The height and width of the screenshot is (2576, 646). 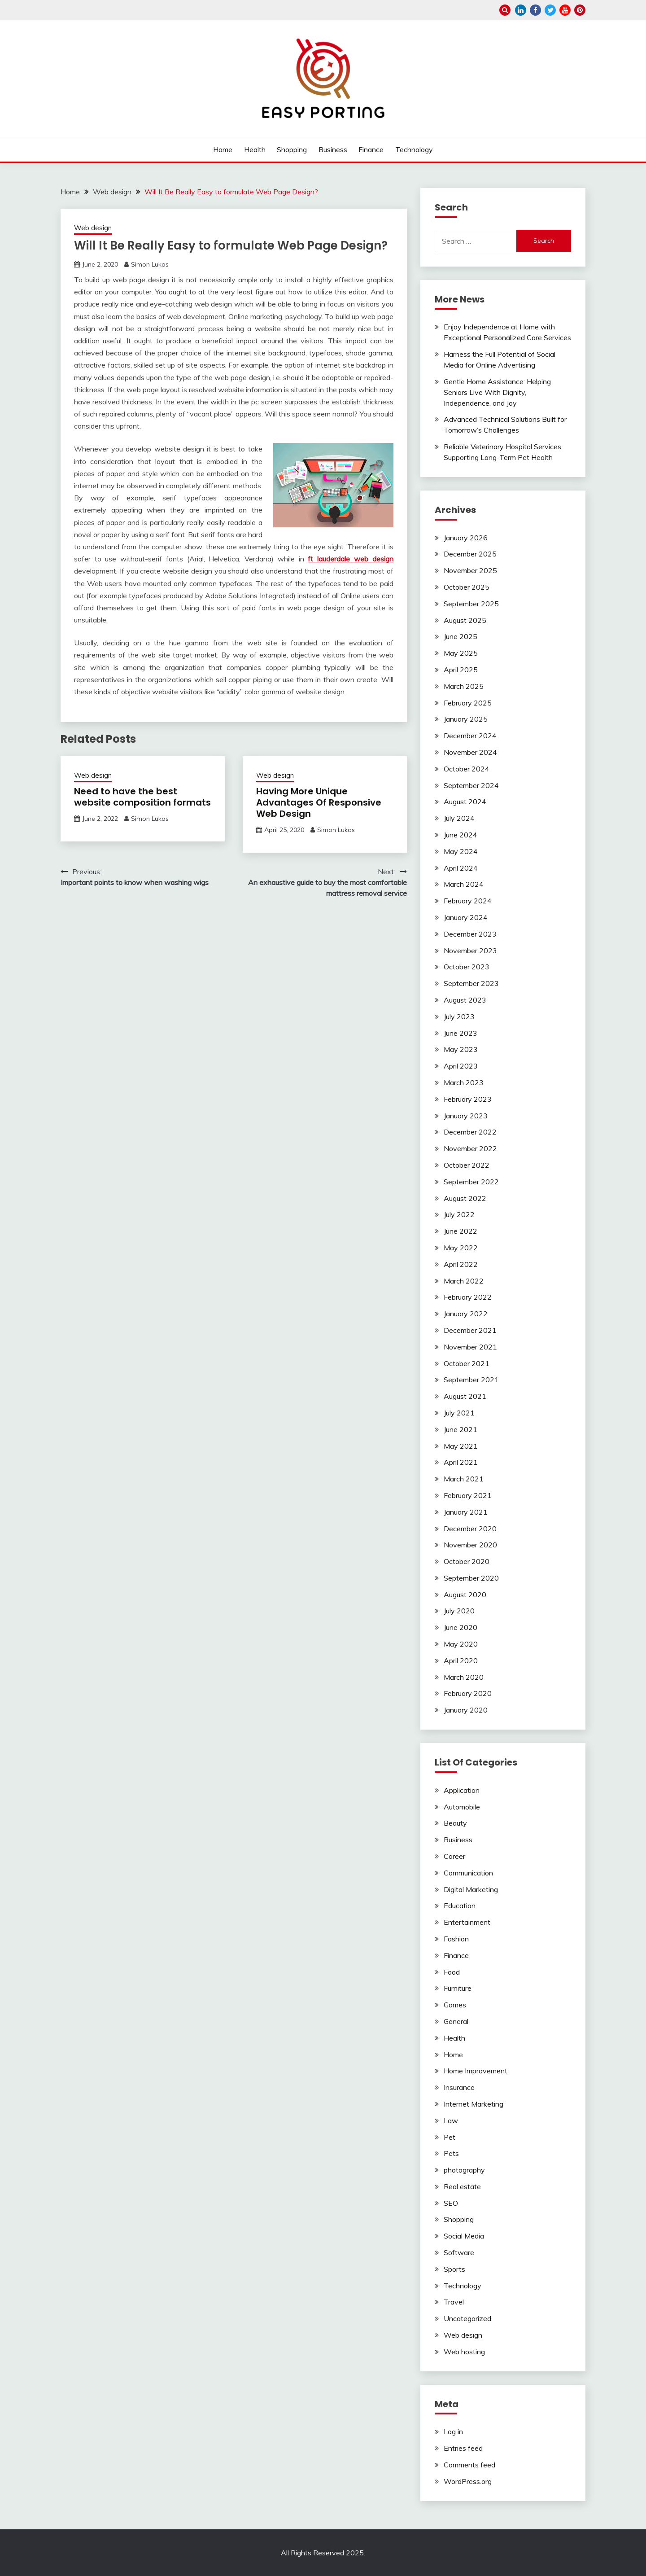 What do you see at coordinates (460, 636) in the screenshot?
I see `June 2025` at bounding box center [460, 636].